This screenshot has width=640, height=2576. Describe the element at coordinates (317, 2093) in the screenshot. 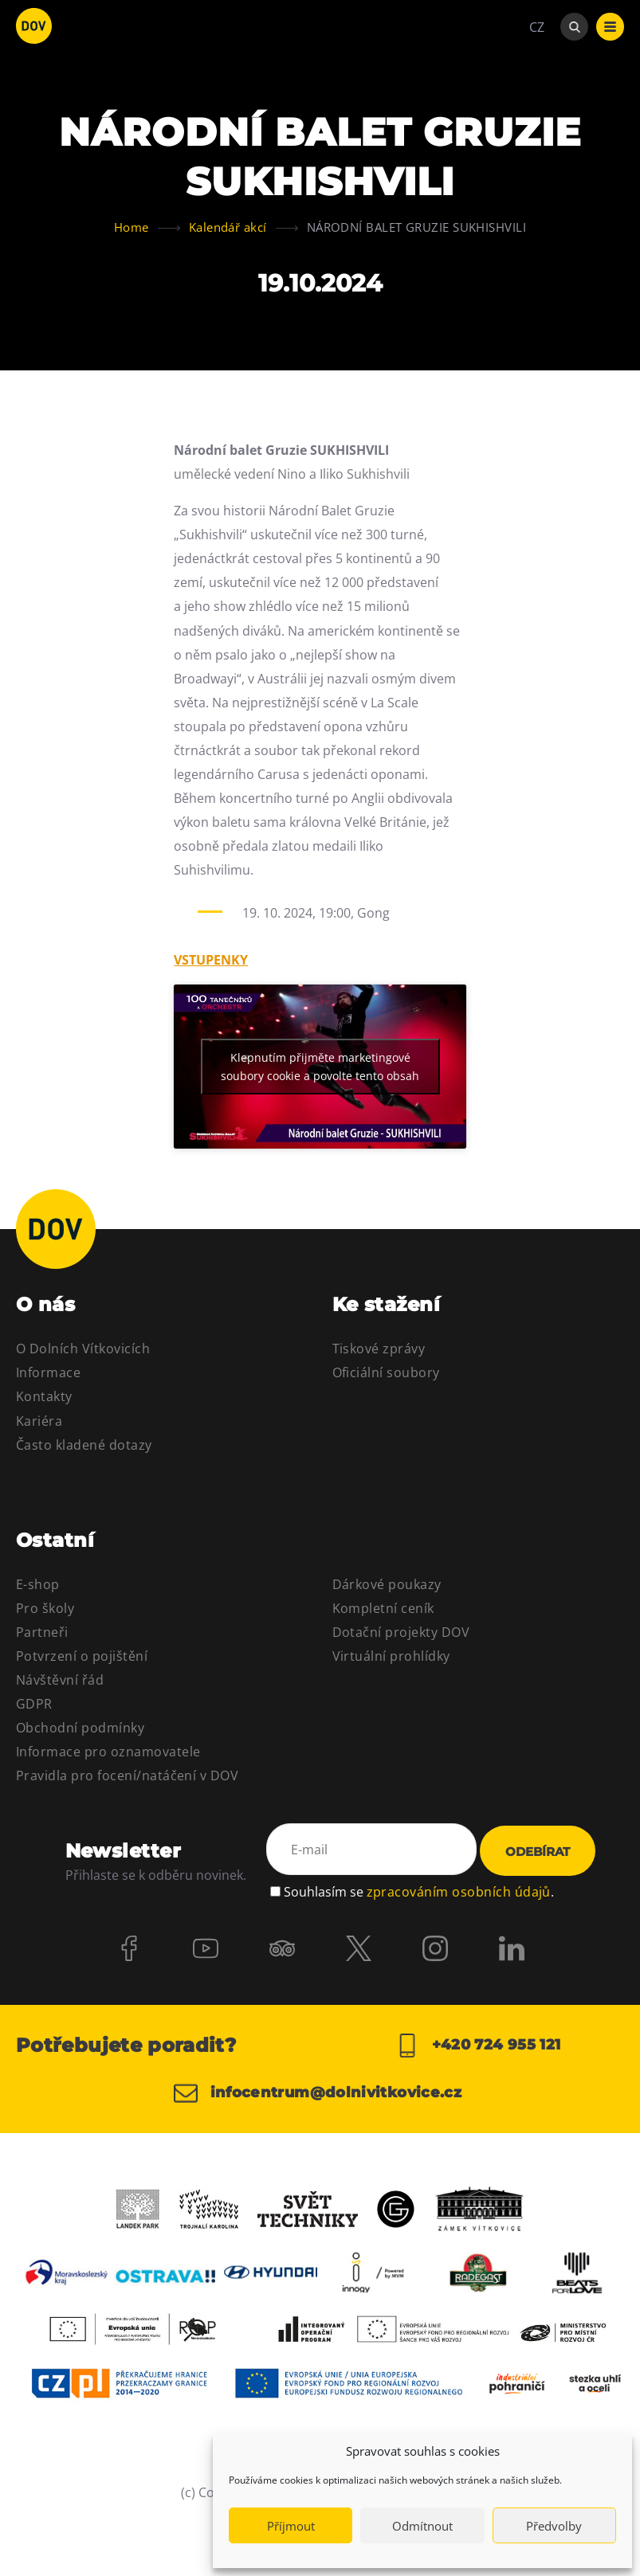

I see `infocentrum@dolnivitkovice.cz` at that location.